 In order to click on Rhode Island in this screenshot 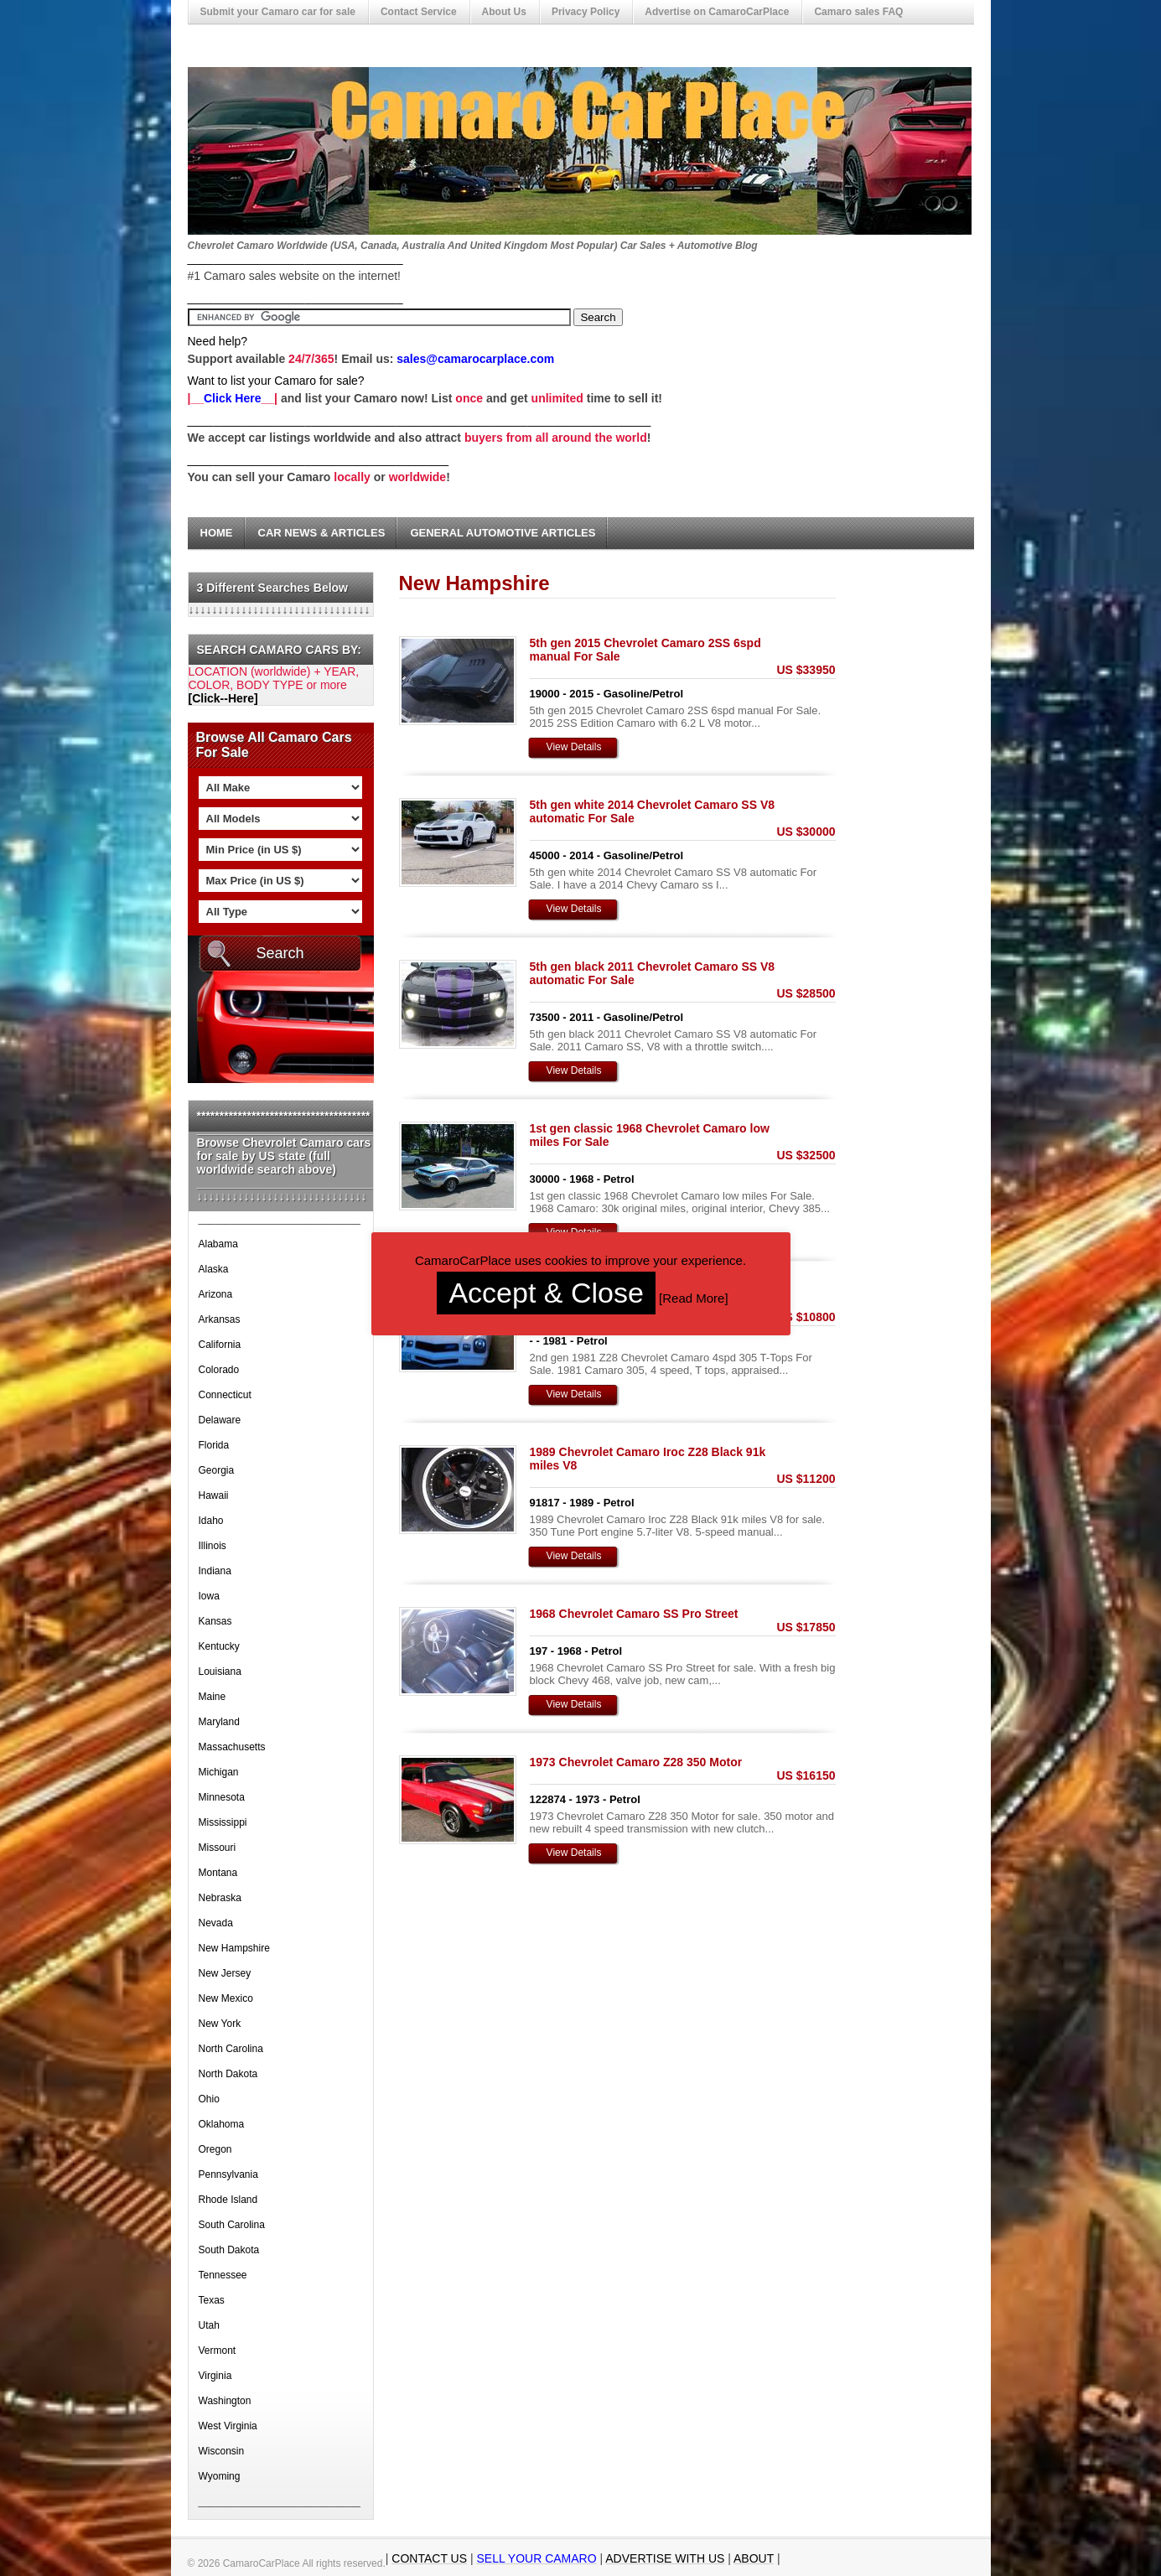, I will do `click(228, 2199)`.